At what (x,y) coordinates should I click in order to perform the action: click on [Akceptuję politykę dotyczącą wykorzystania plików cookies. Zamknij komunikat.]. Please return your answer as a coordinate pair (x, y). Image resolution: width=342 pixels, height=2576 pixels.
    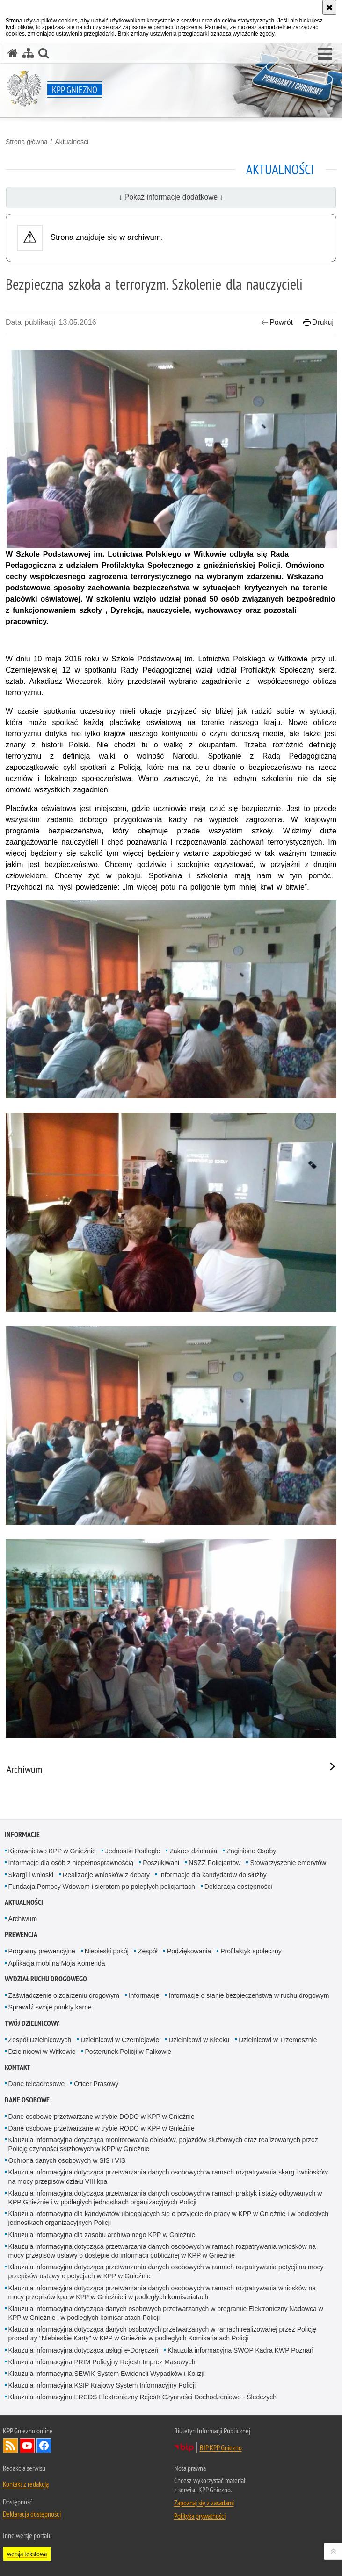
    Looking at the image, I should click on (329, 7).